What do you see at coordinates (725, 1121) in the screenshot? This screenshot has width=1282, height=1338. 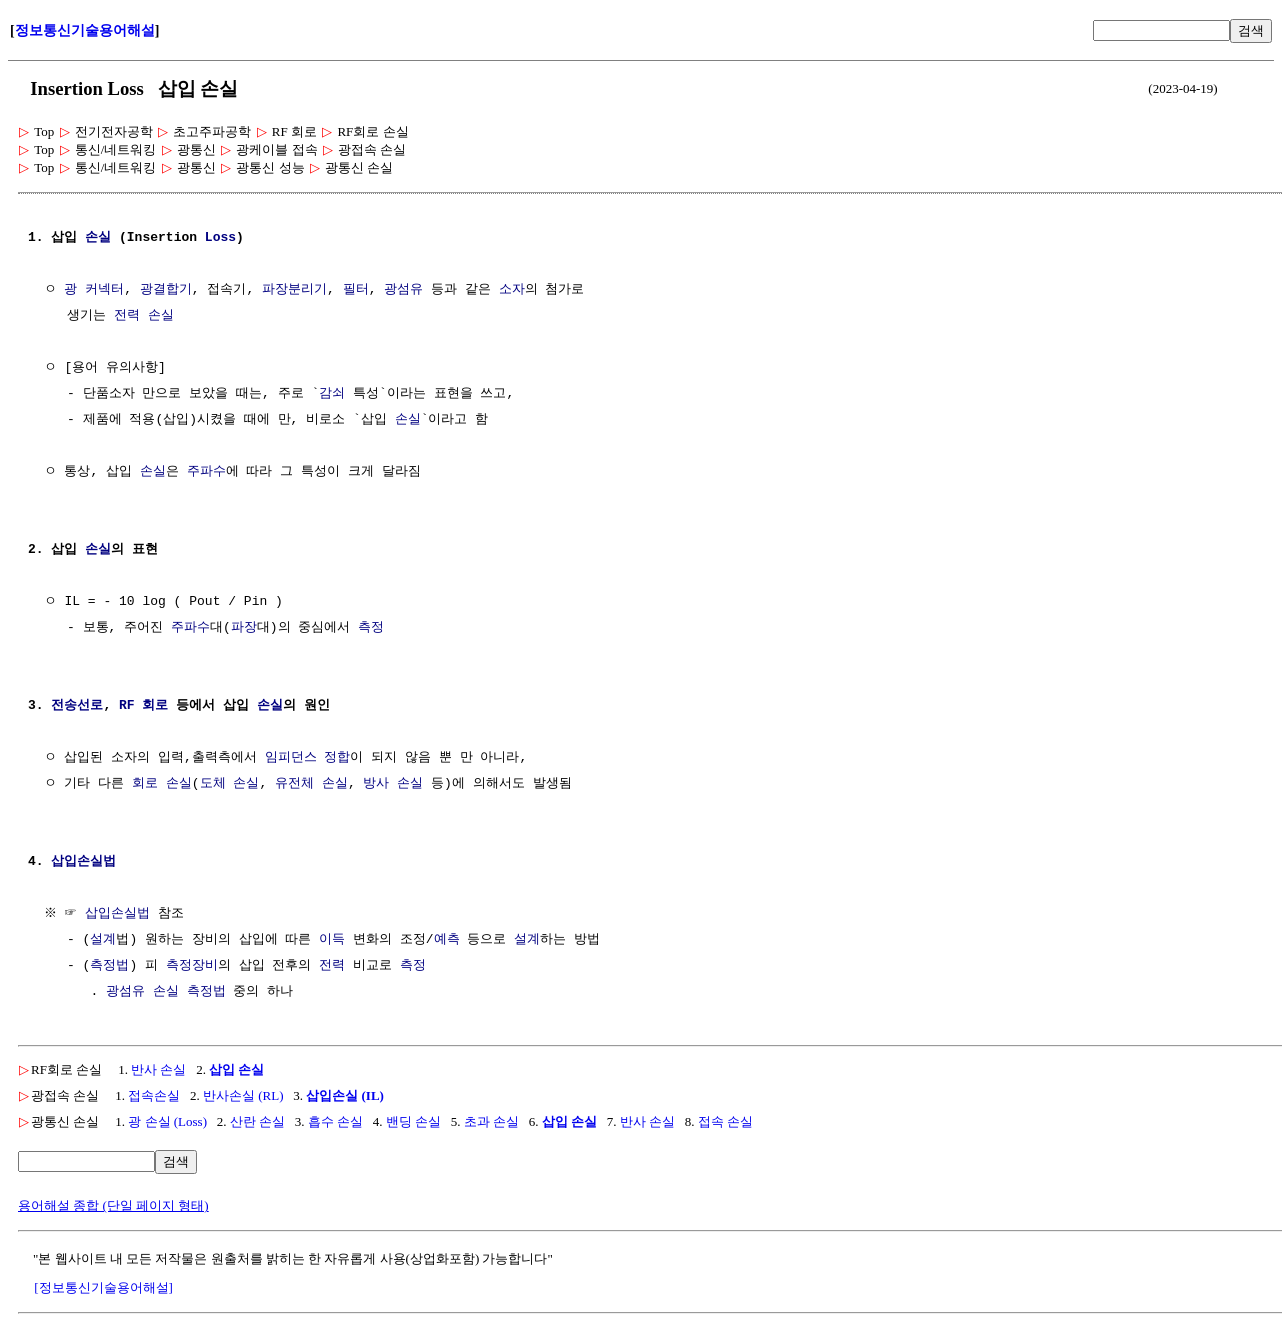 I see `접속 손실` at bounding box center [725, 1121].